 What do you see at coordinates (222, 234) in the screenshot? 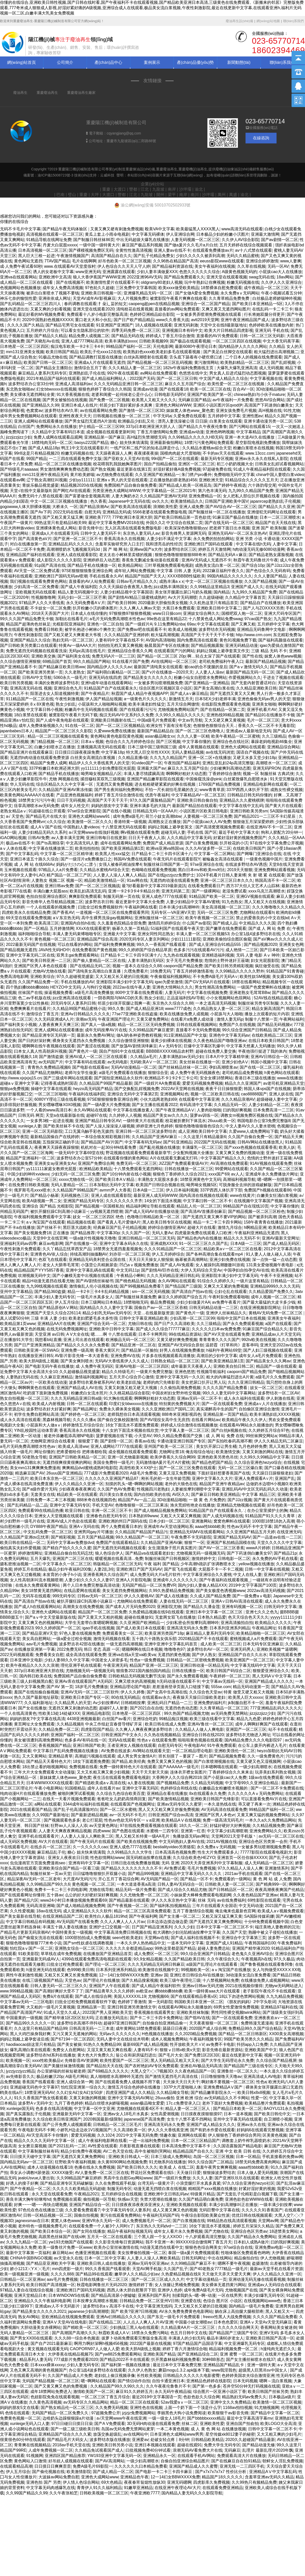
I see `日本极品少妇的粉嫩小泬图片` at bounding box center [222, 234].